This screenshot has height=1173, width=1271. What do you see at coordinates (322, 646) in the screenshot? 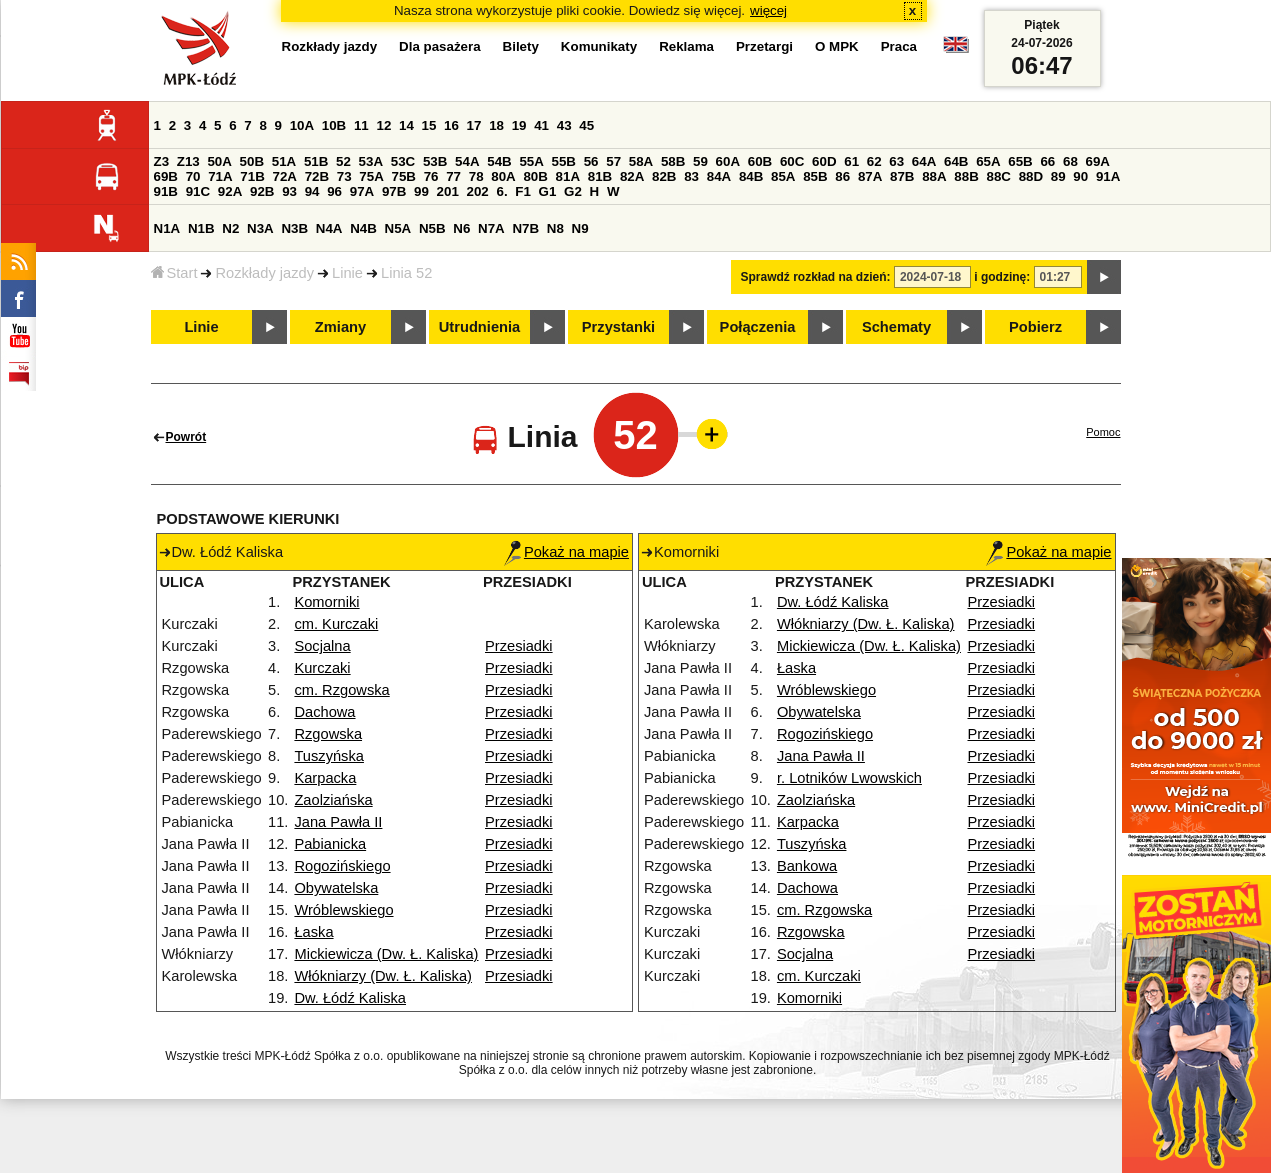
I see `Socjalna` at bounding box center [322, 646].